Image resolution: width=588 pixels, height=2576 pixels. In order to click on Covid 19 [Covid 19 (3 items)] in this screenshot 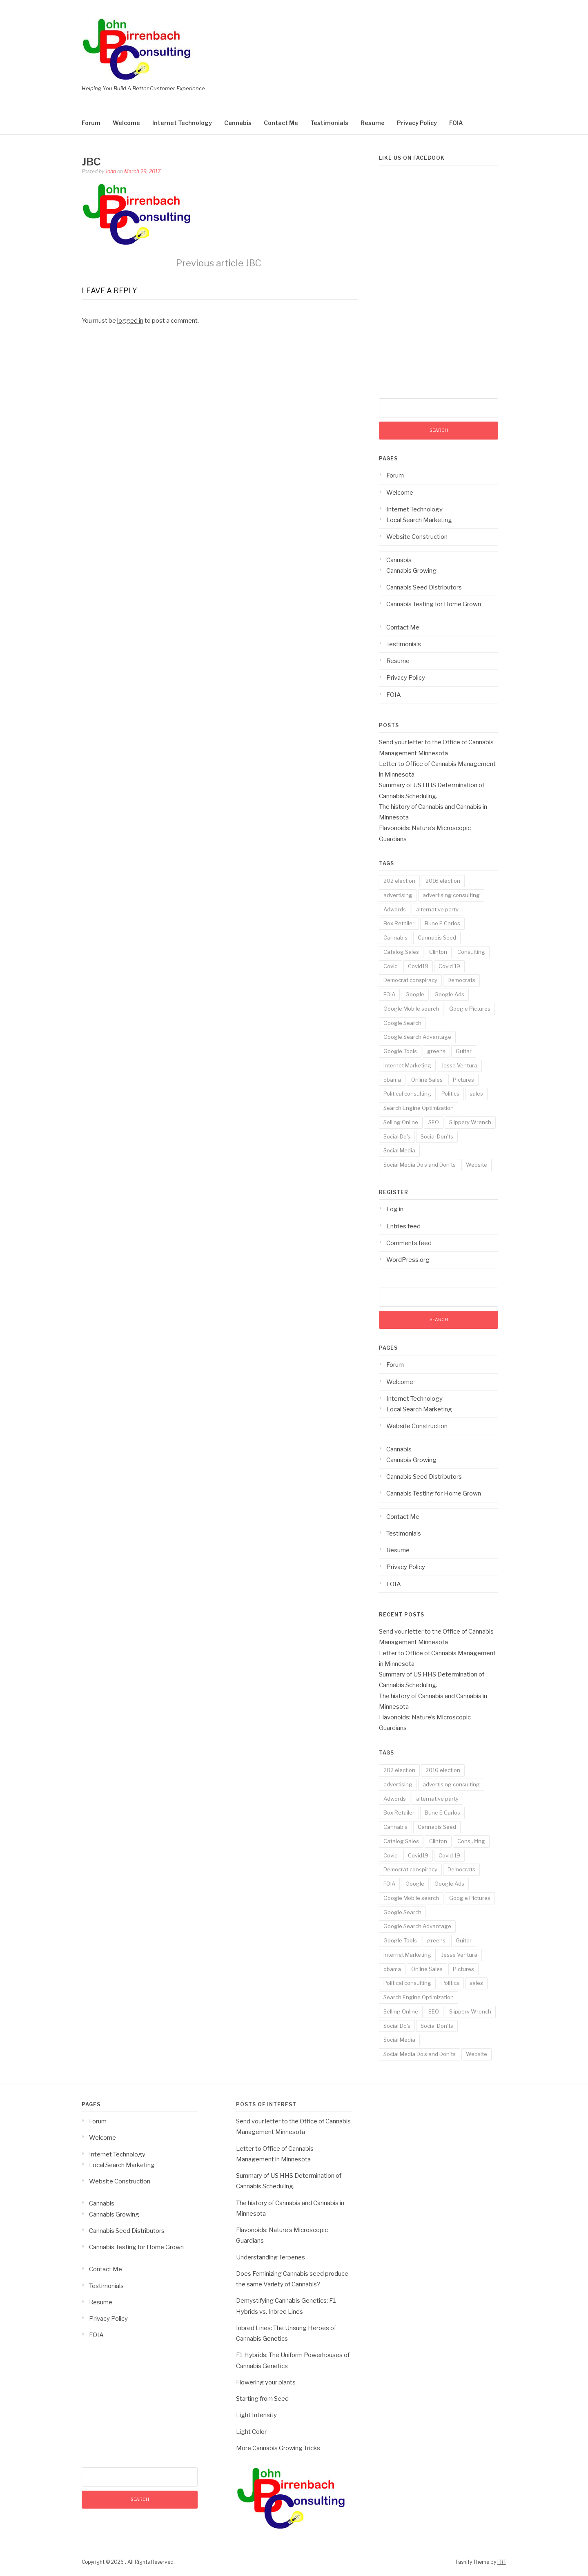, I will do `click(449, 966)`.